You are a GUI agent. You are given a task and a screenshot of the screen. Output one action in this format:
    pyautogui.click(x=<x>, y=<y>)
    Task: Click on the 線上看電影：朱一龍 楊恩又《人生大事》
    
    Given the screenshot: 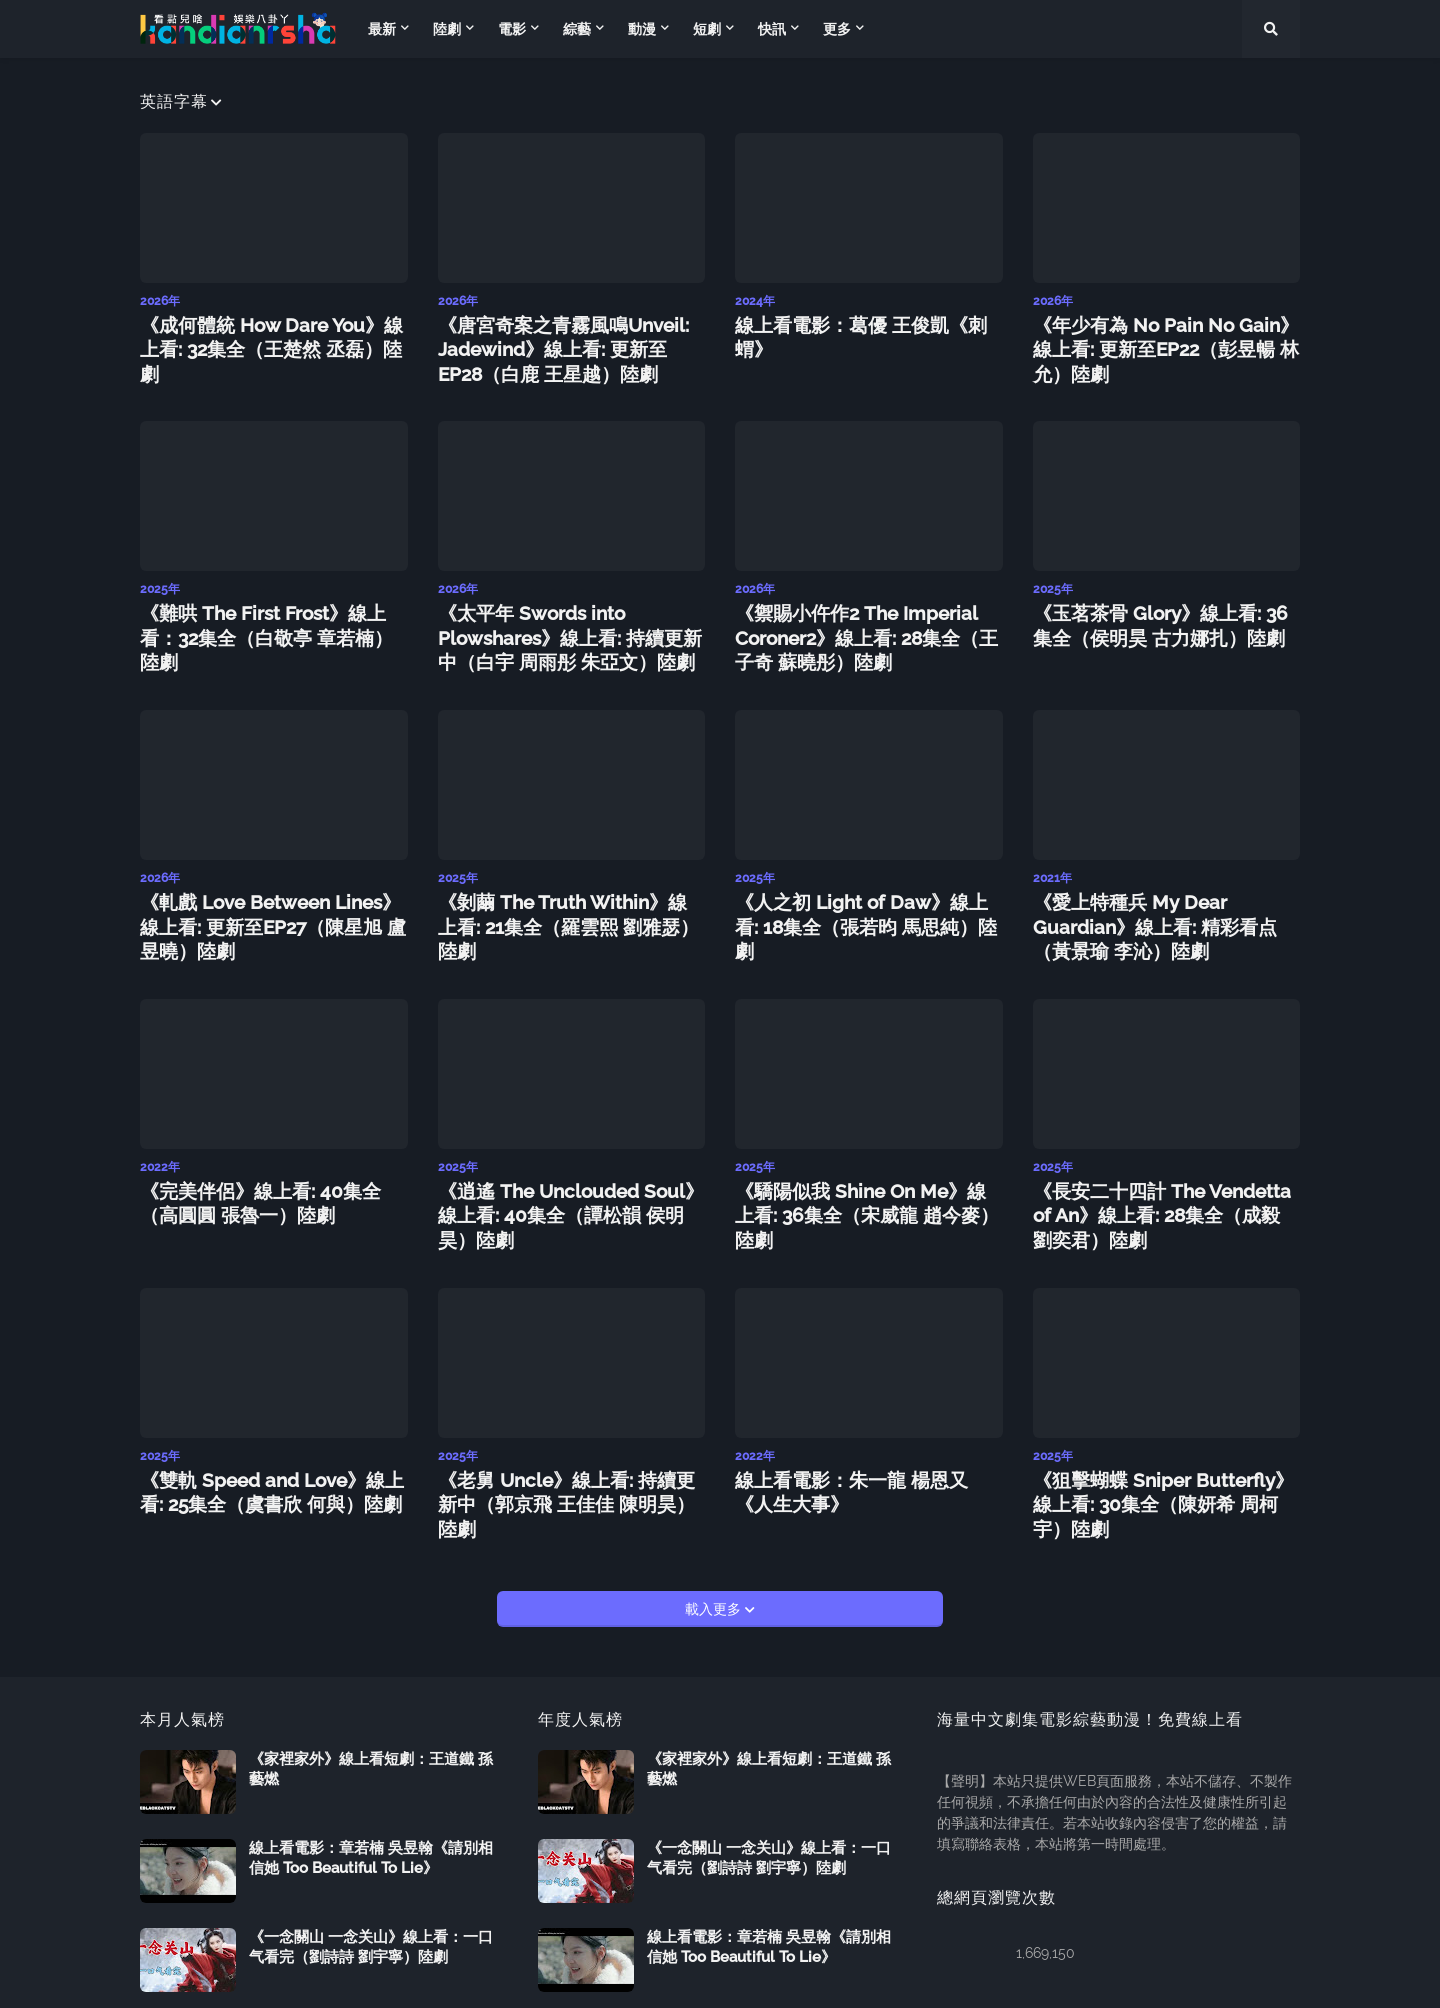 What is the action you would take?
    pyautogui.click(x=865, y=1442)
    